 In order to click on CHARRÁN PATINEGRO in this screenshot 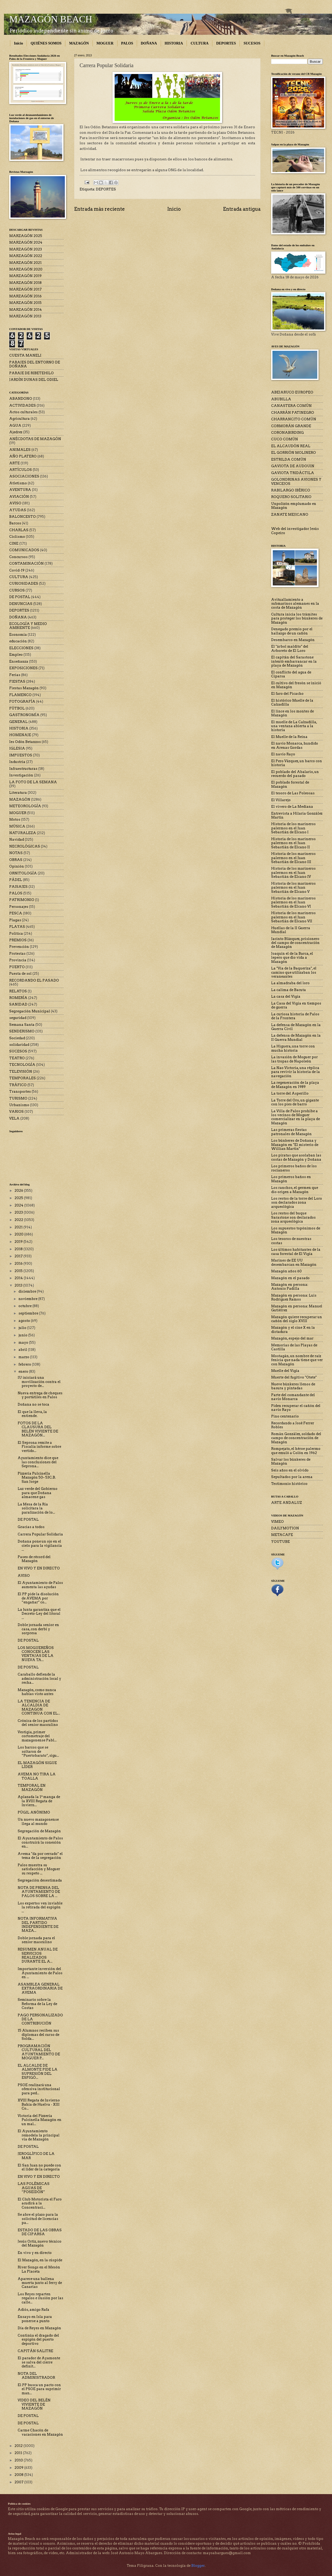, I will do `click(292, 413)`.